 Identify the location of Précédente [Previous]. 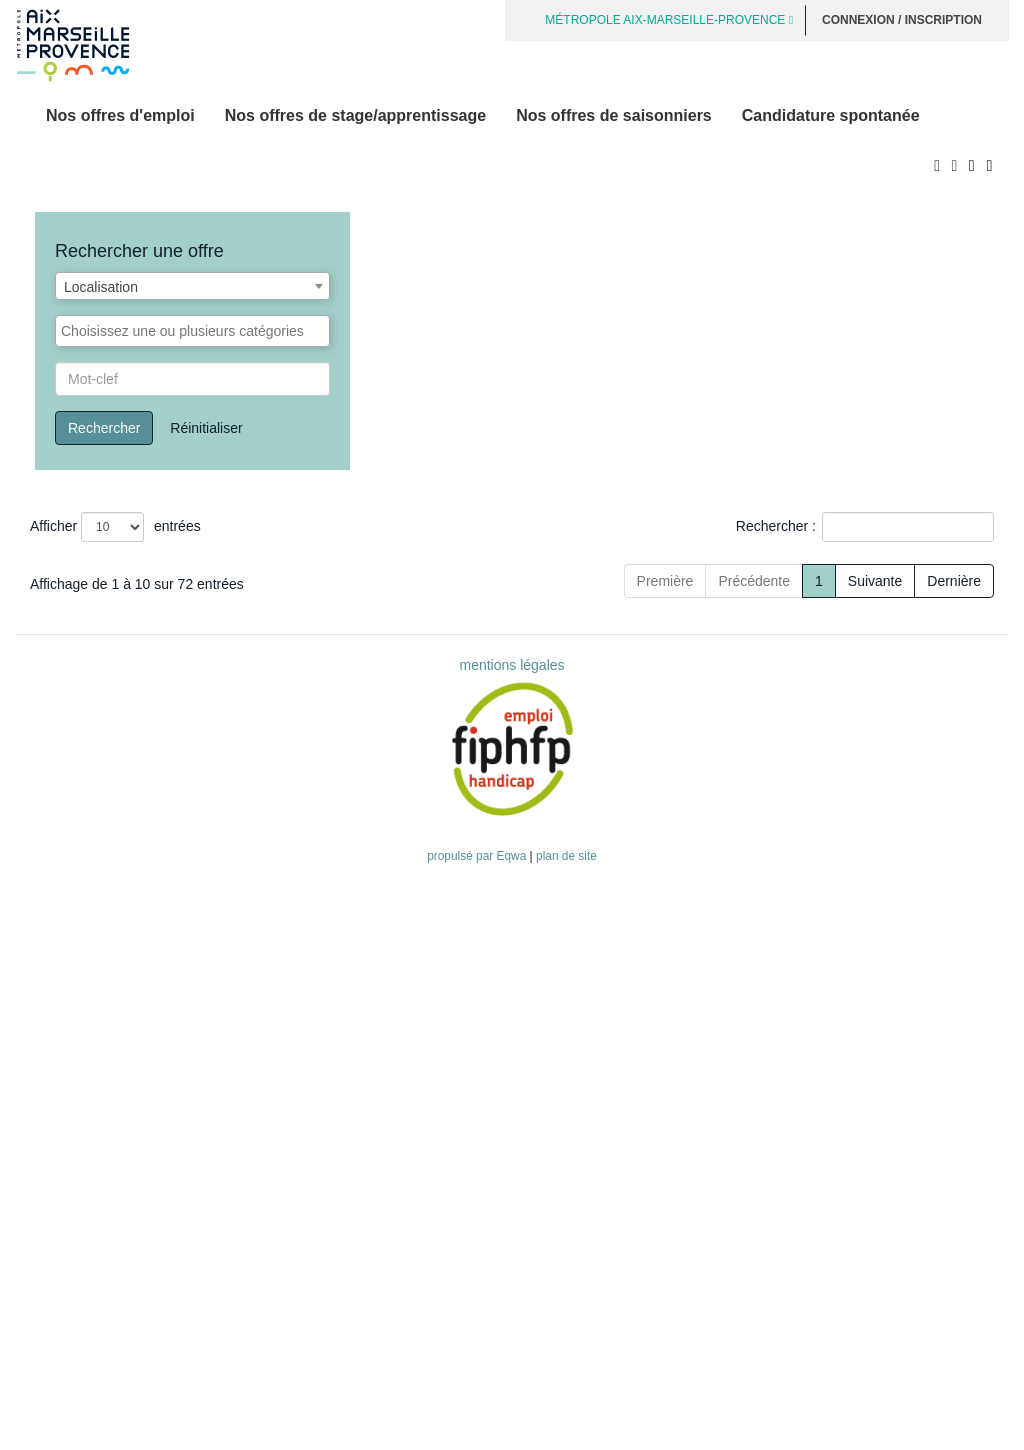
(683, 1166).